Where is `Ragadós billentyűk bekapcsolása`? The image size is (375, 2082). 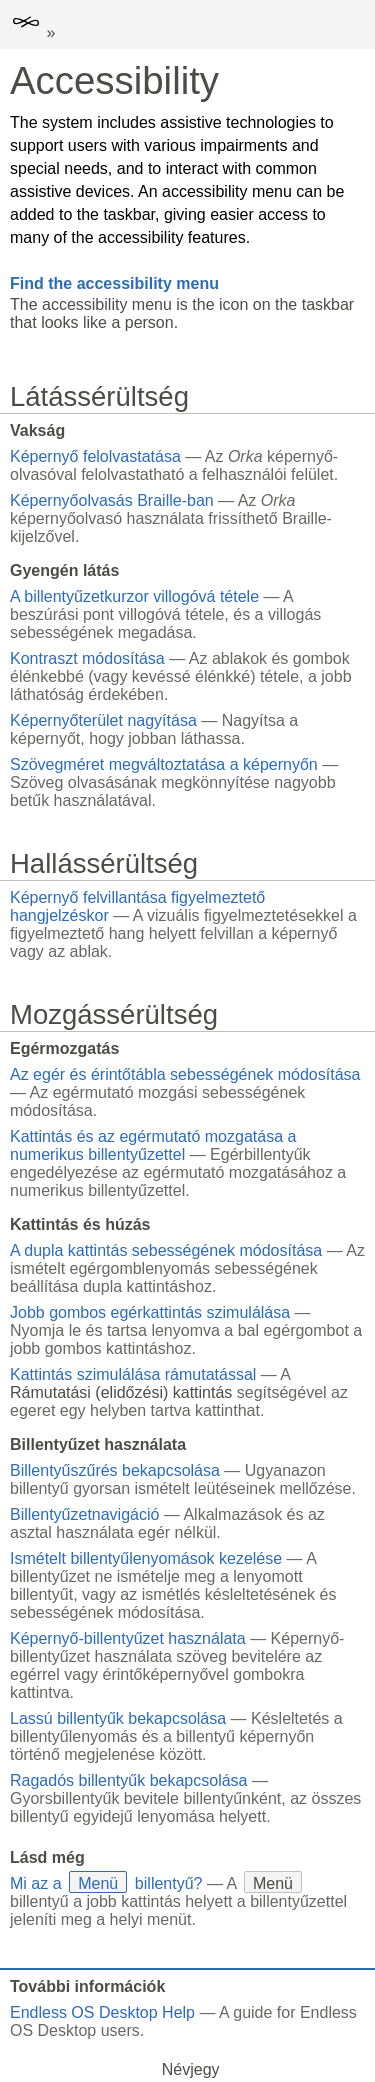
Ragadós billentyűk bekapcsolása is located at coordinates (128, 1780).